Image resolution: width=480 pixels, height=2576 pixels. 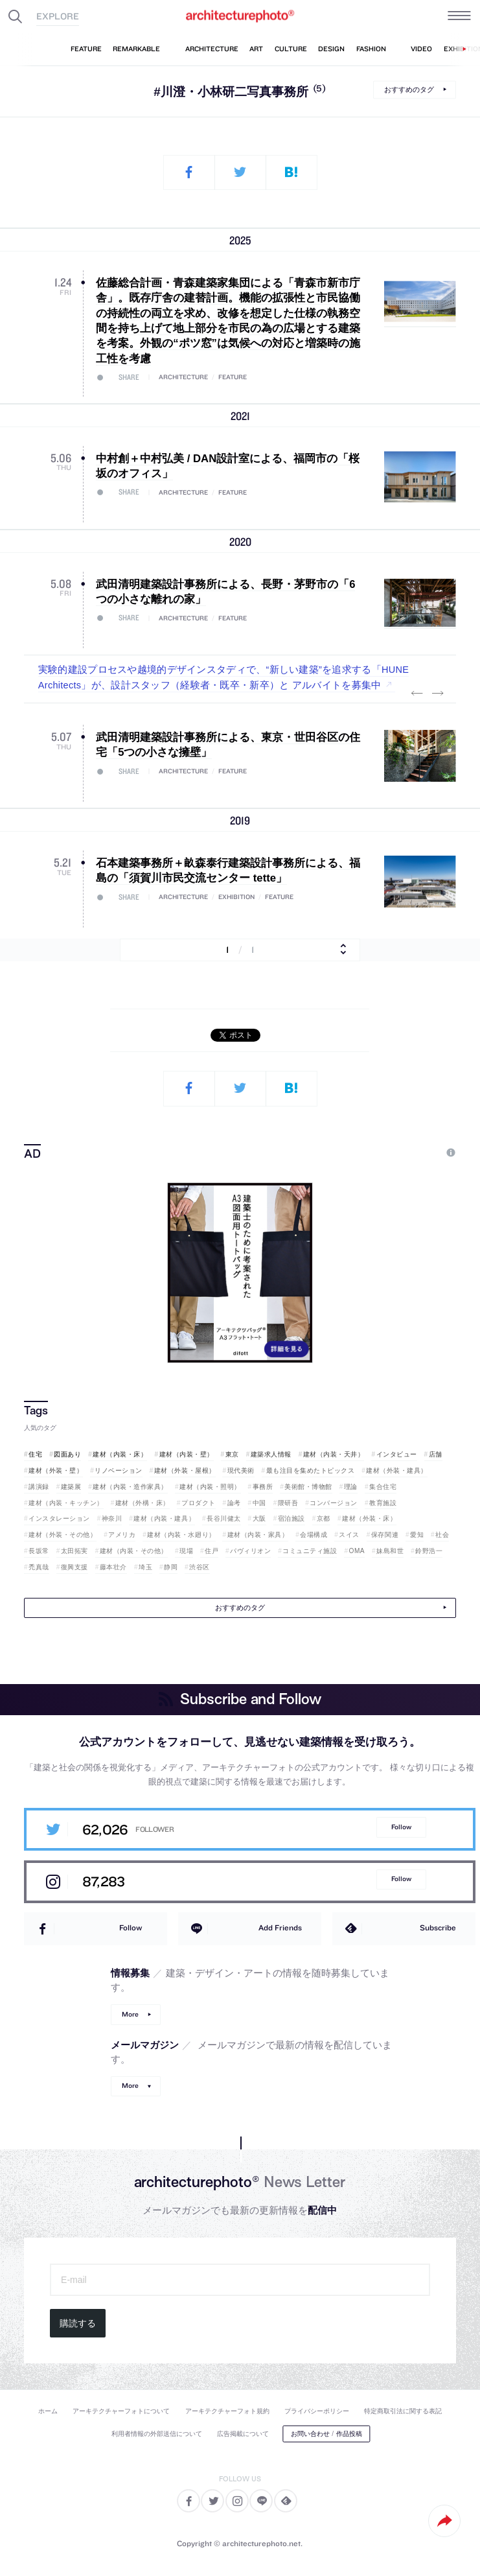 What do you see at coordinates (134, 1550) in the screenshot?
I see `建材（内装・その他）` at bounding box center [134, 1550].